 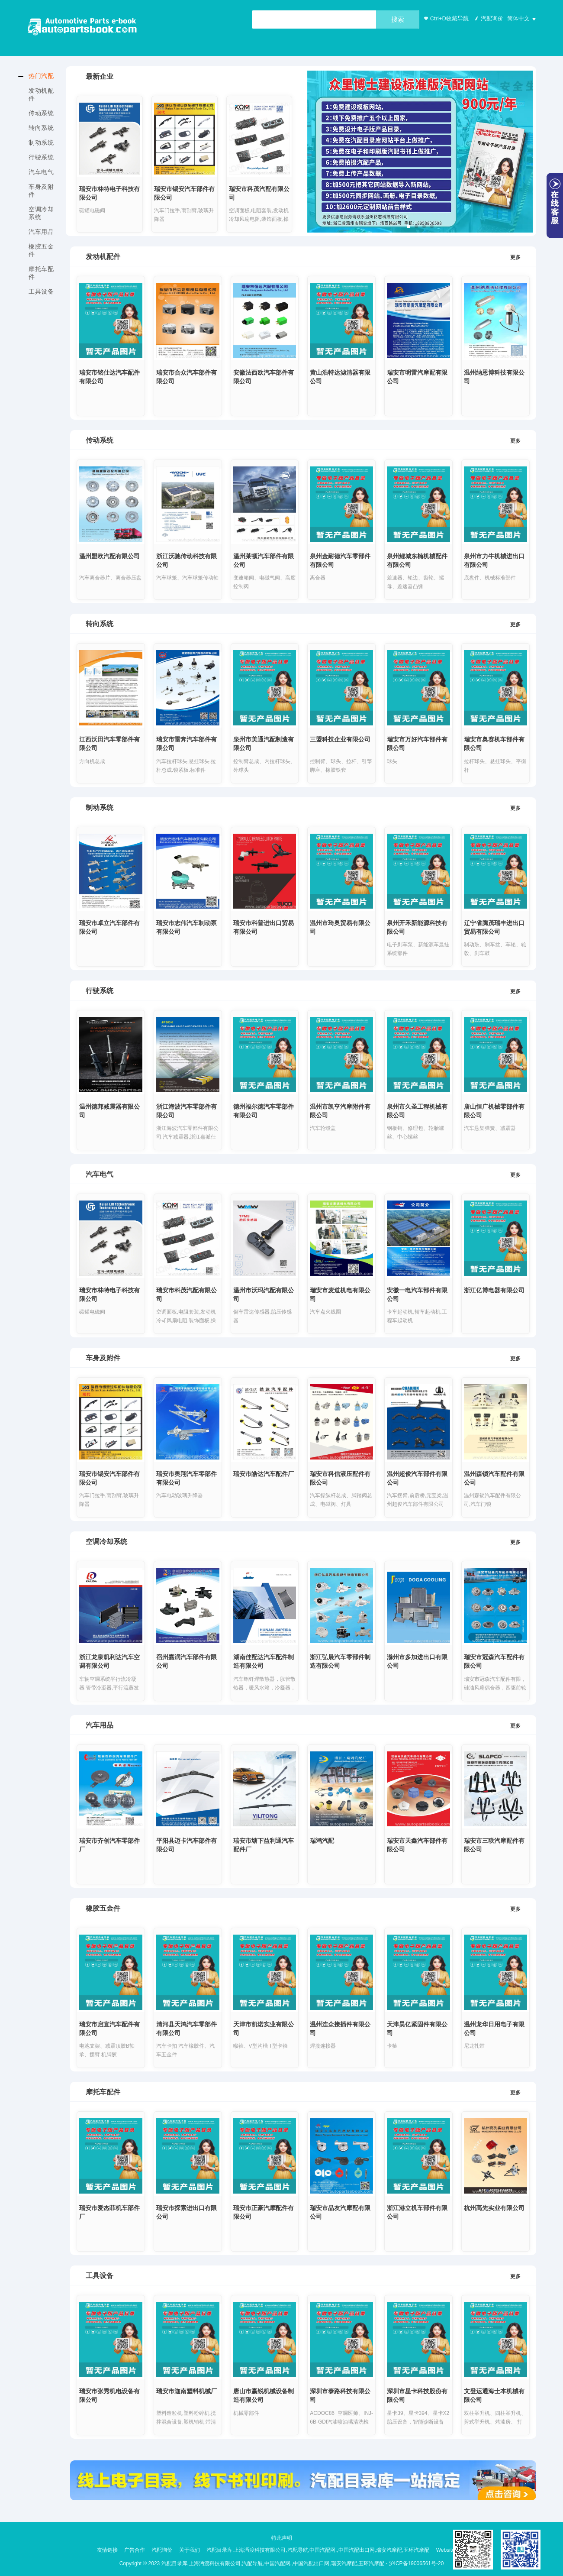 I want to click on 更多, so click(x=515, y=257).